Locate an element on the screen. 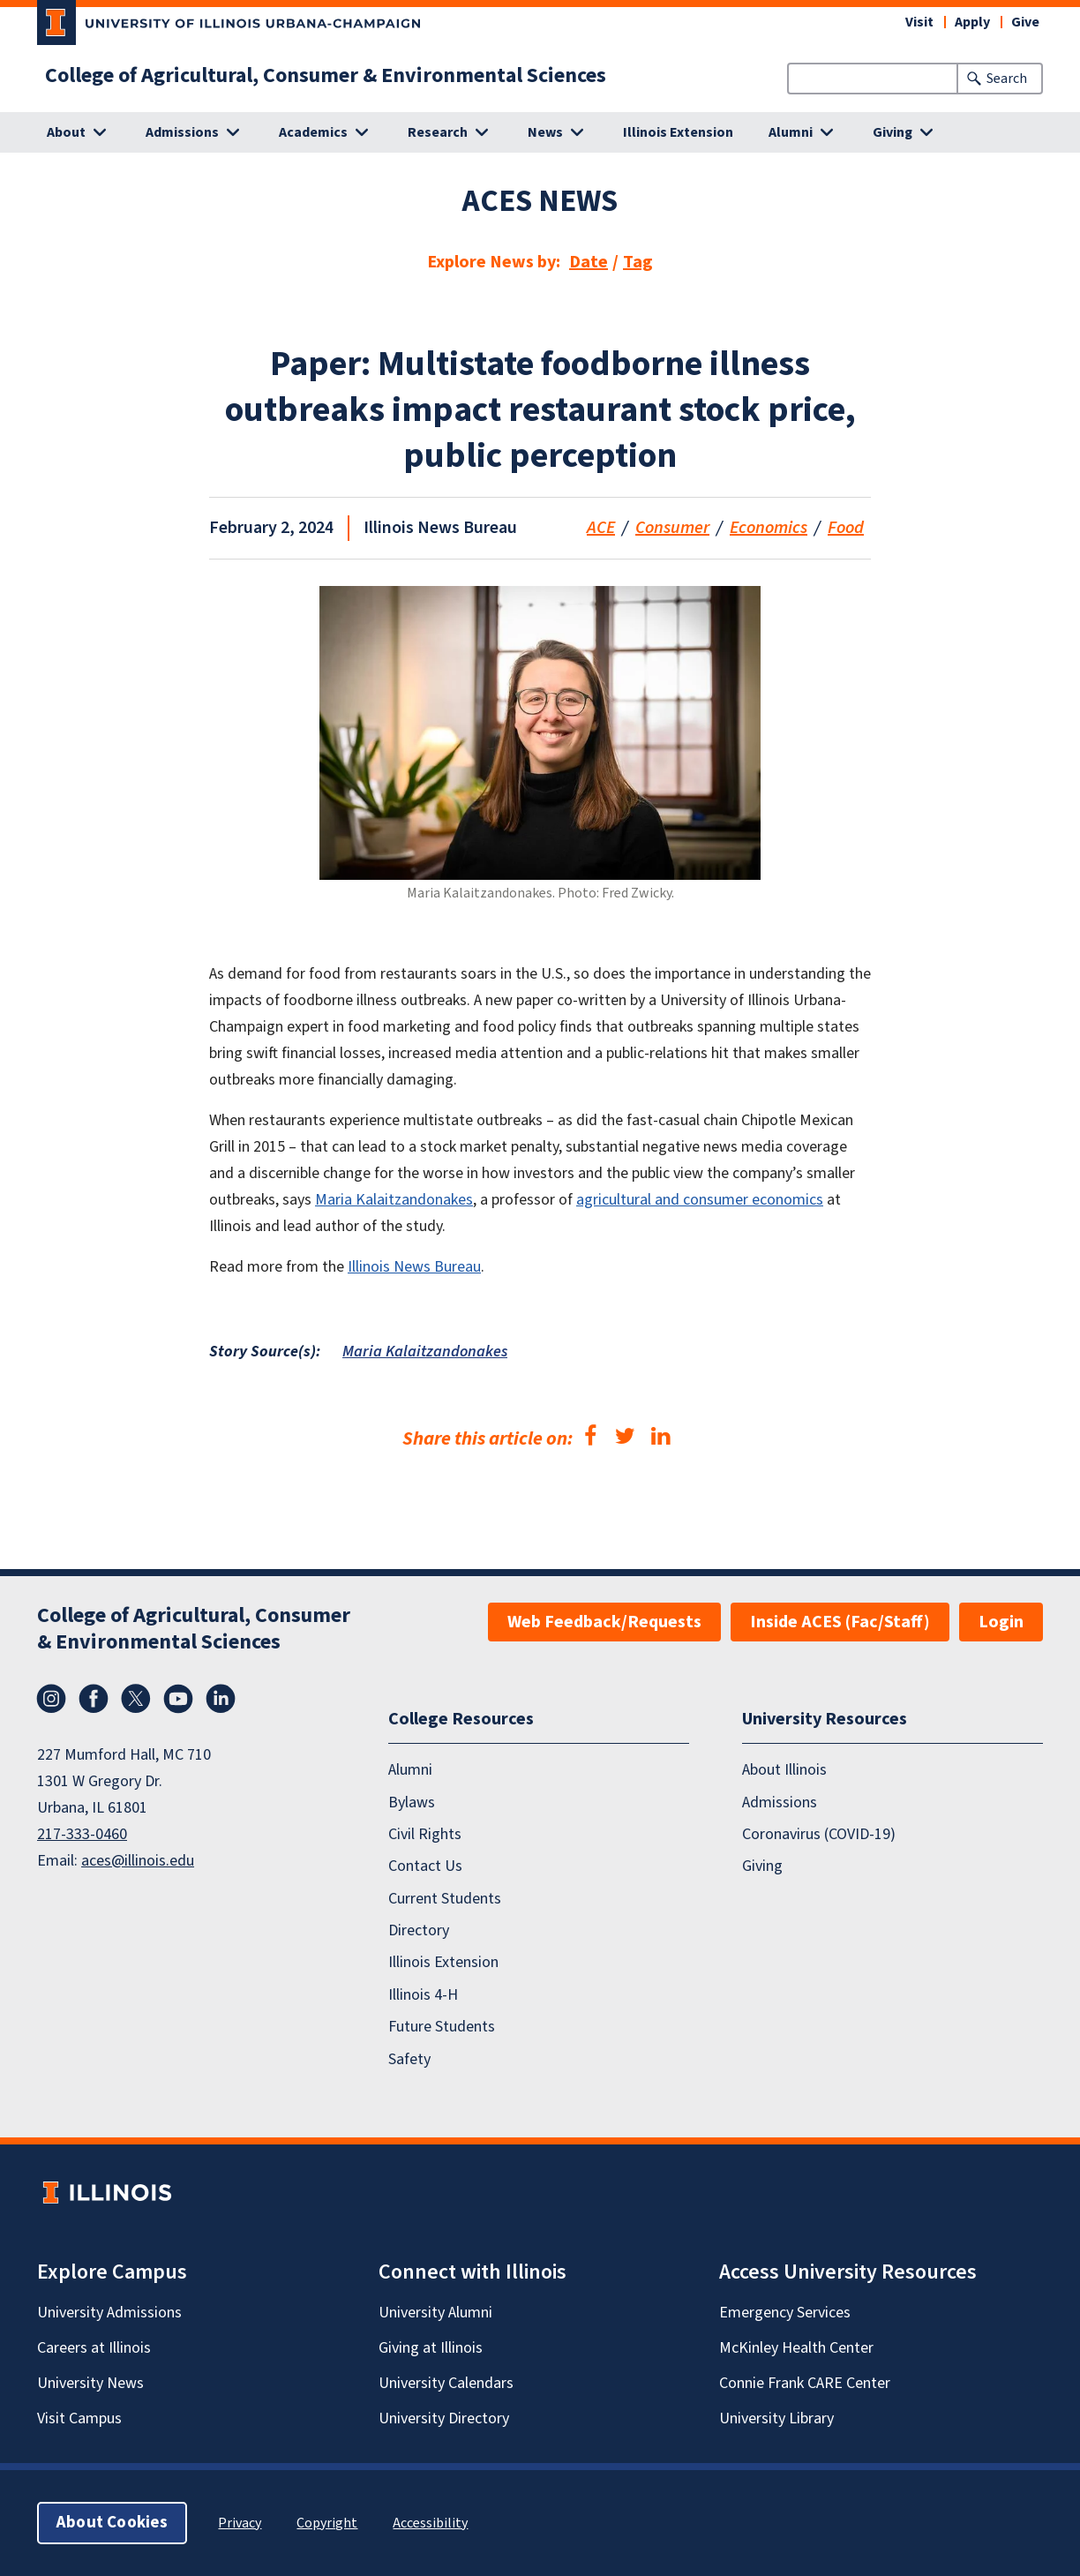 This screenshot has width=1080, height=2576. About Illinois is located at coordinates (784, 1770).